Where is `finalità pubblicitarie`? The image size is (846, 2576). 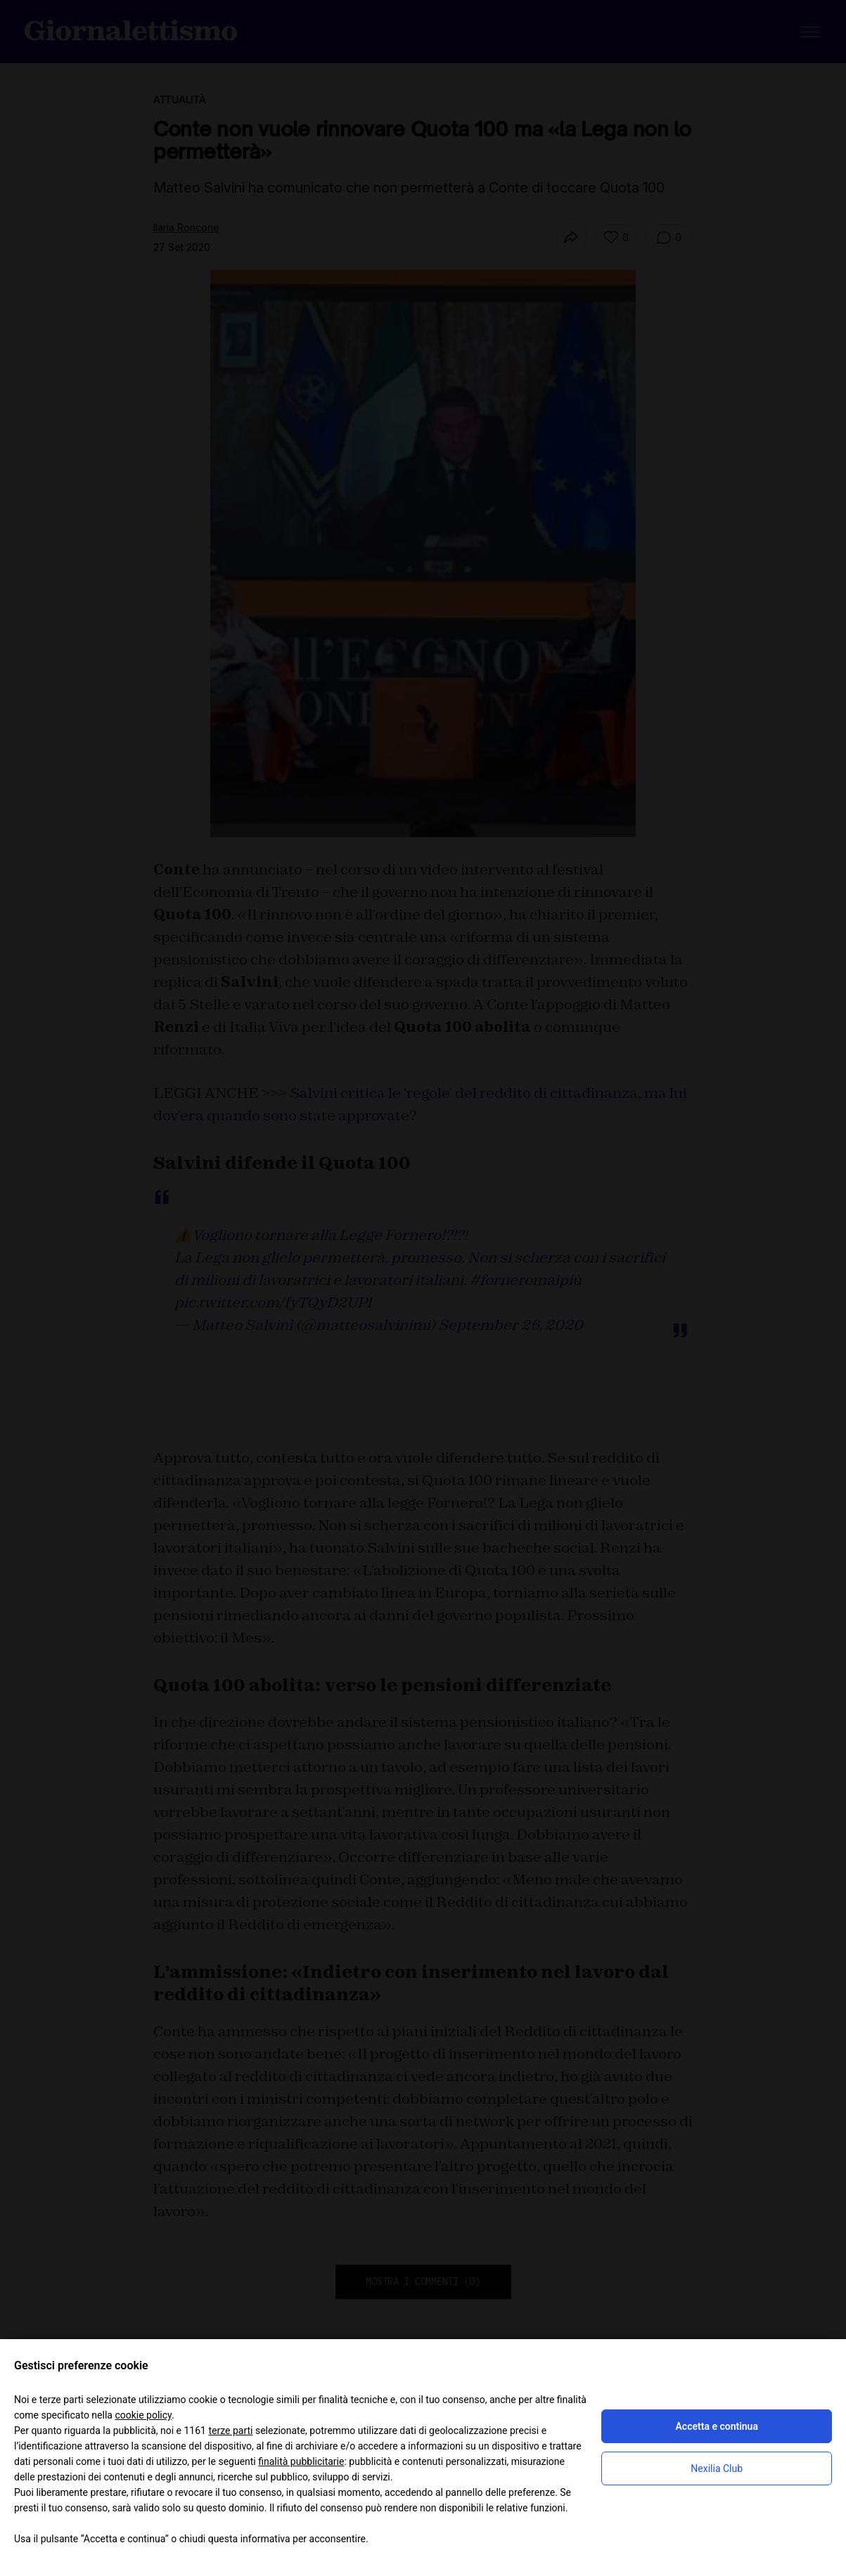
finalità pubblicitarie is located at coordinates (301, 2461).